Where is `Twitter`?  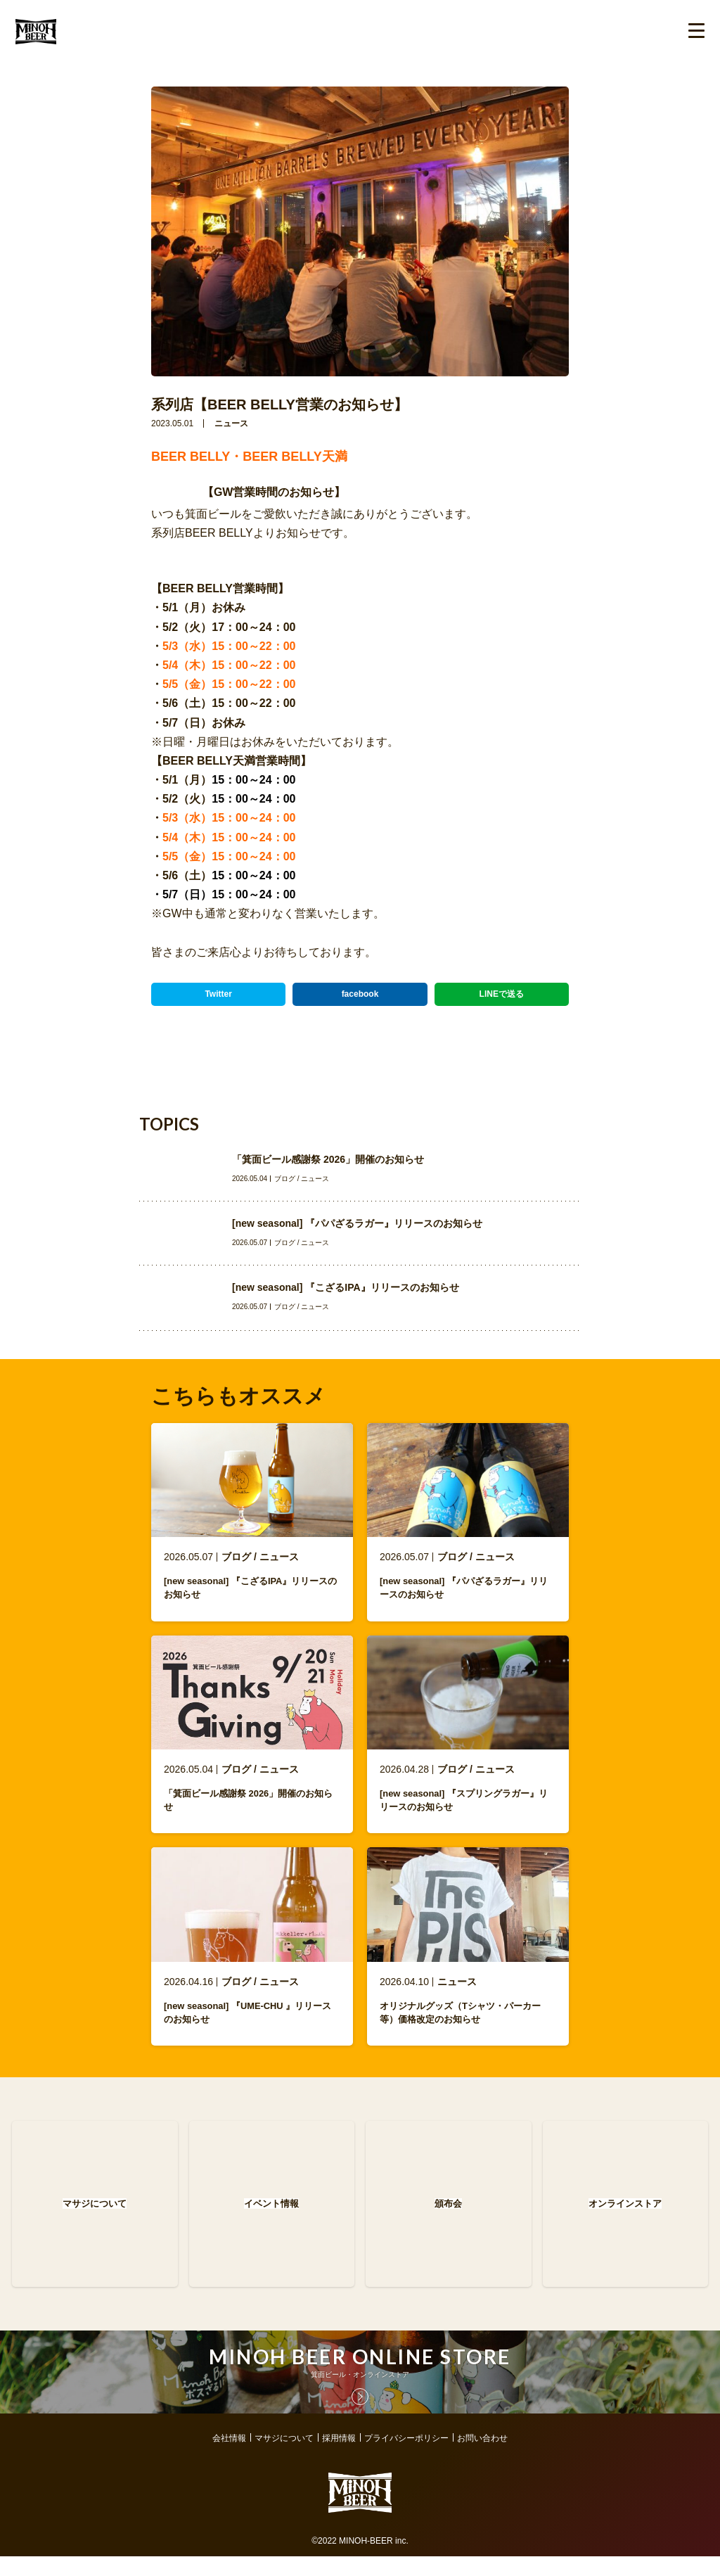 Twitter is located at coordinates (218, 994).